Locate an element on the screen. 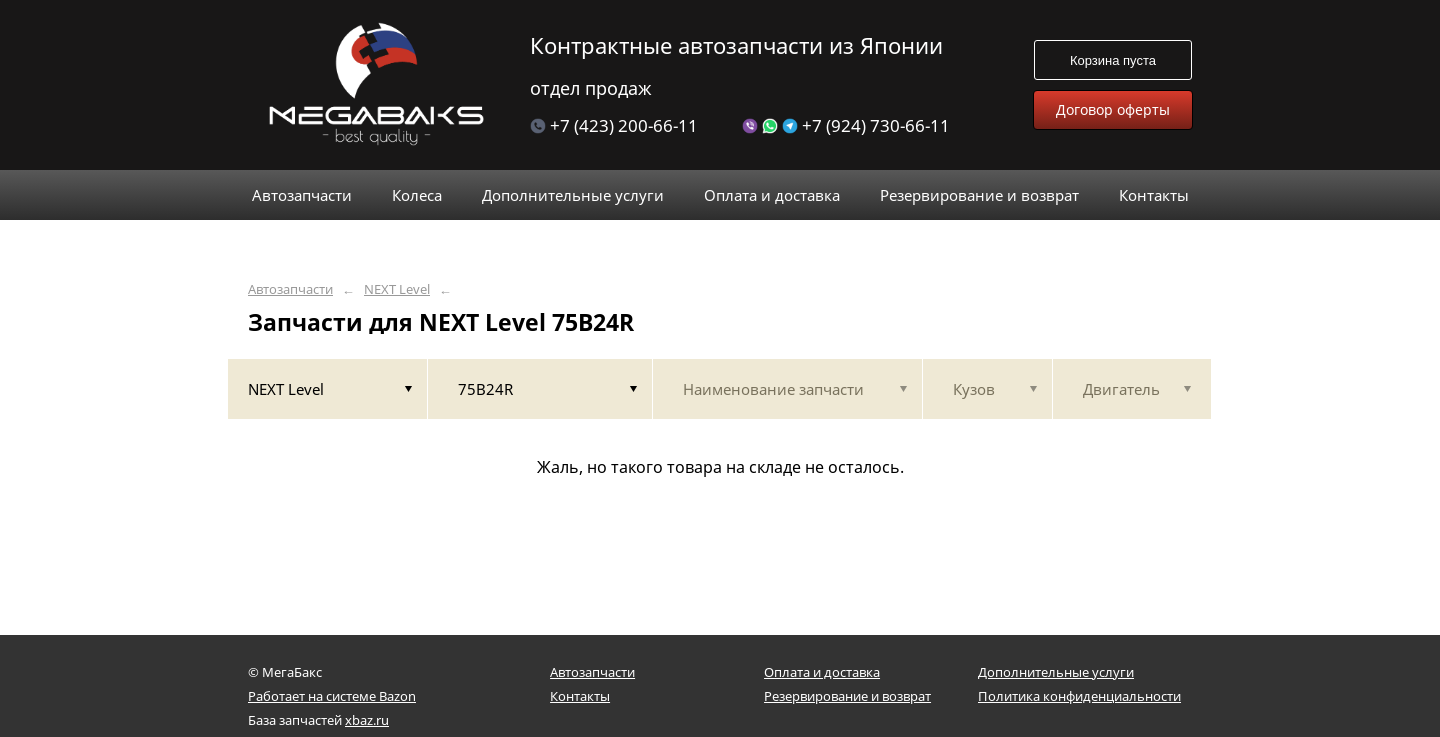  NEXT Level is located at coordinates (397, 289).